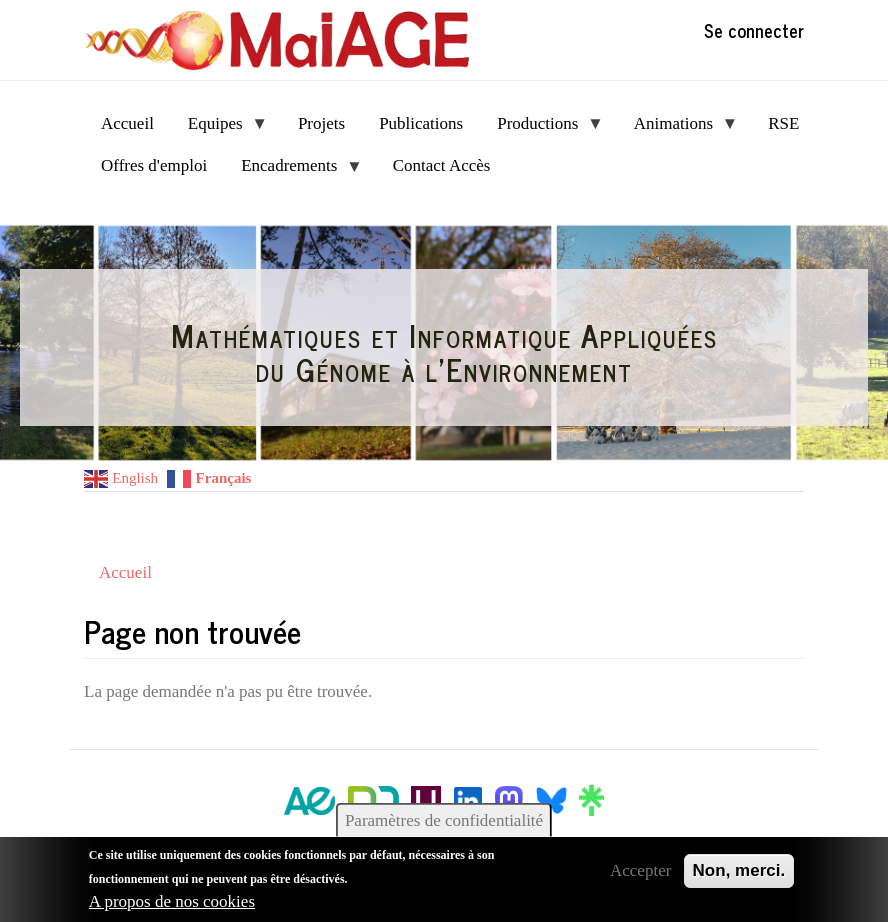  I want to click on Se connecter, so click(754, 30).